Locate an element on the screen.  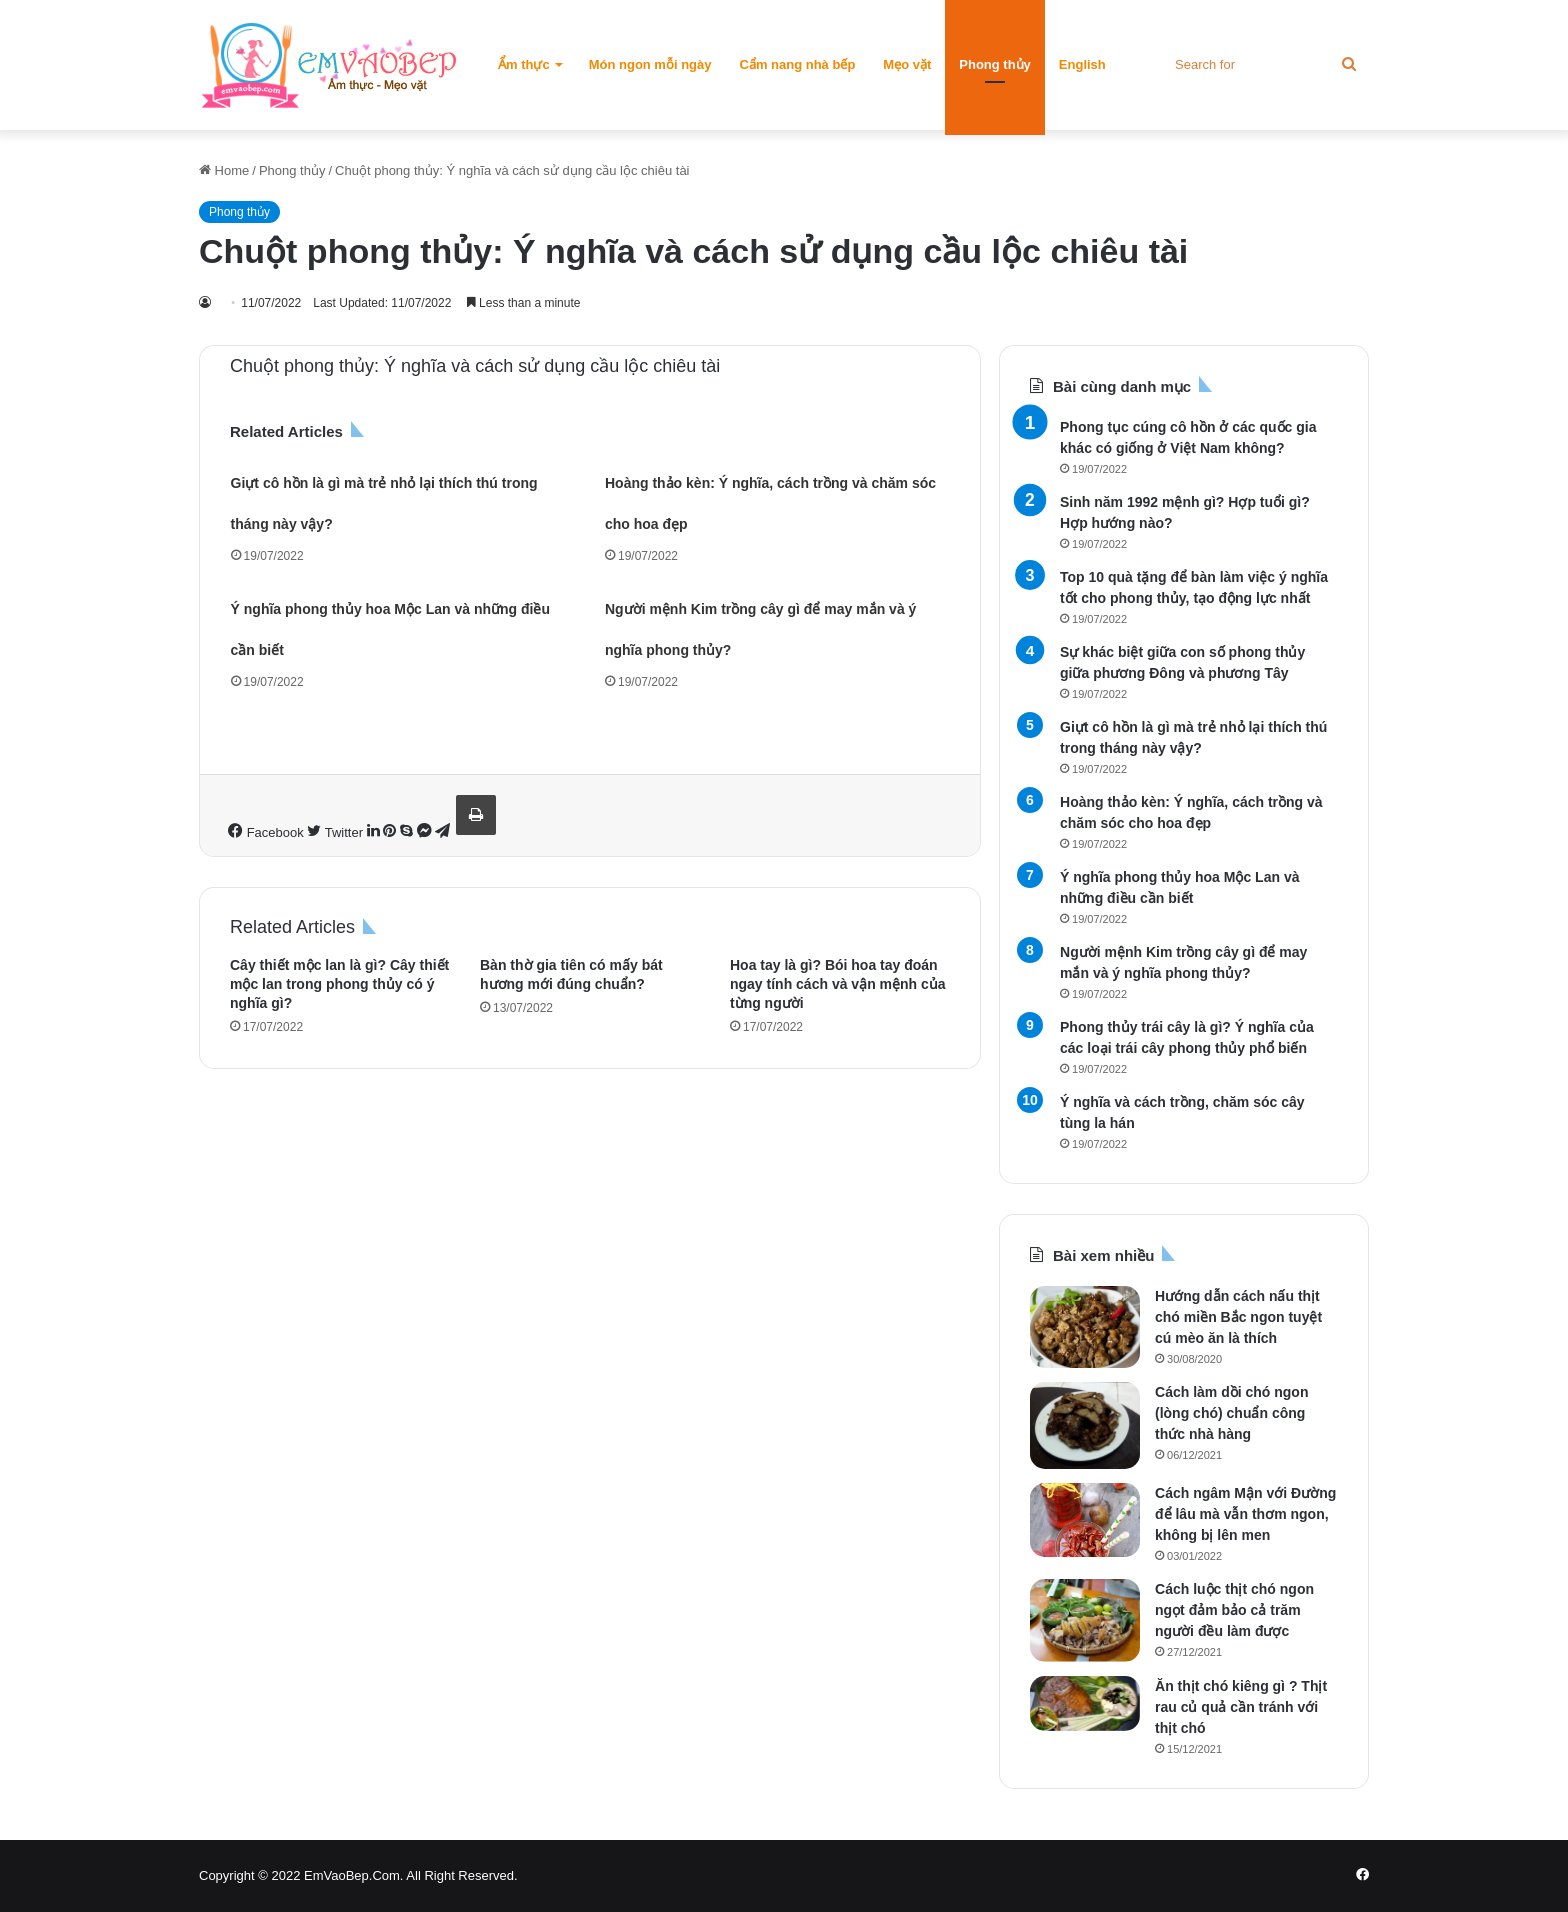
[Cách luộc thịt chó ngon ngọt đảm bảo cả trăm người đều làm được] is located at coordinates (1085, 1620).